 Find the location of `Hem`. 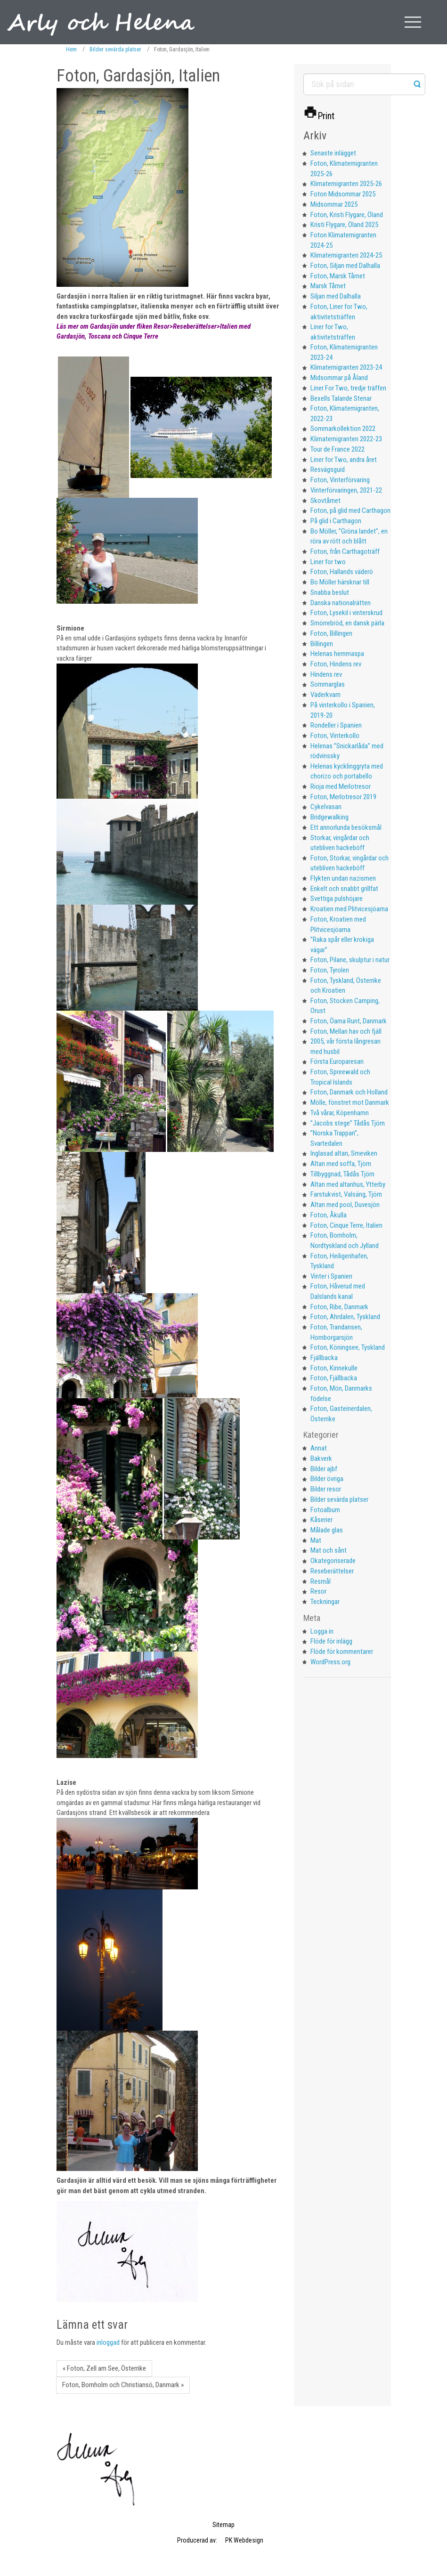

Hem is located at coordinates (71, 49).